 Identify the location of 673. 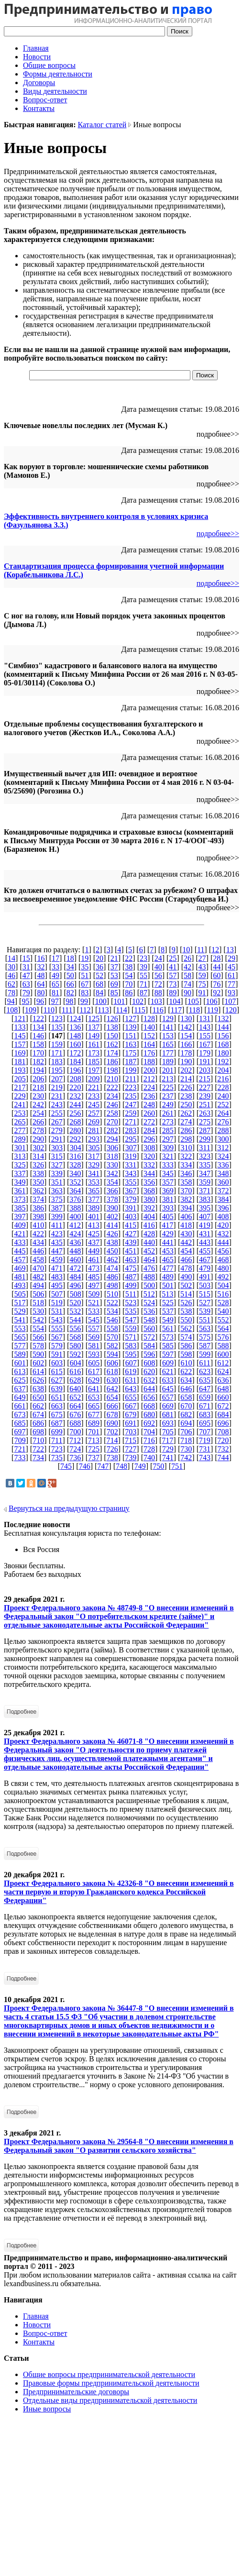
(19, 1414).